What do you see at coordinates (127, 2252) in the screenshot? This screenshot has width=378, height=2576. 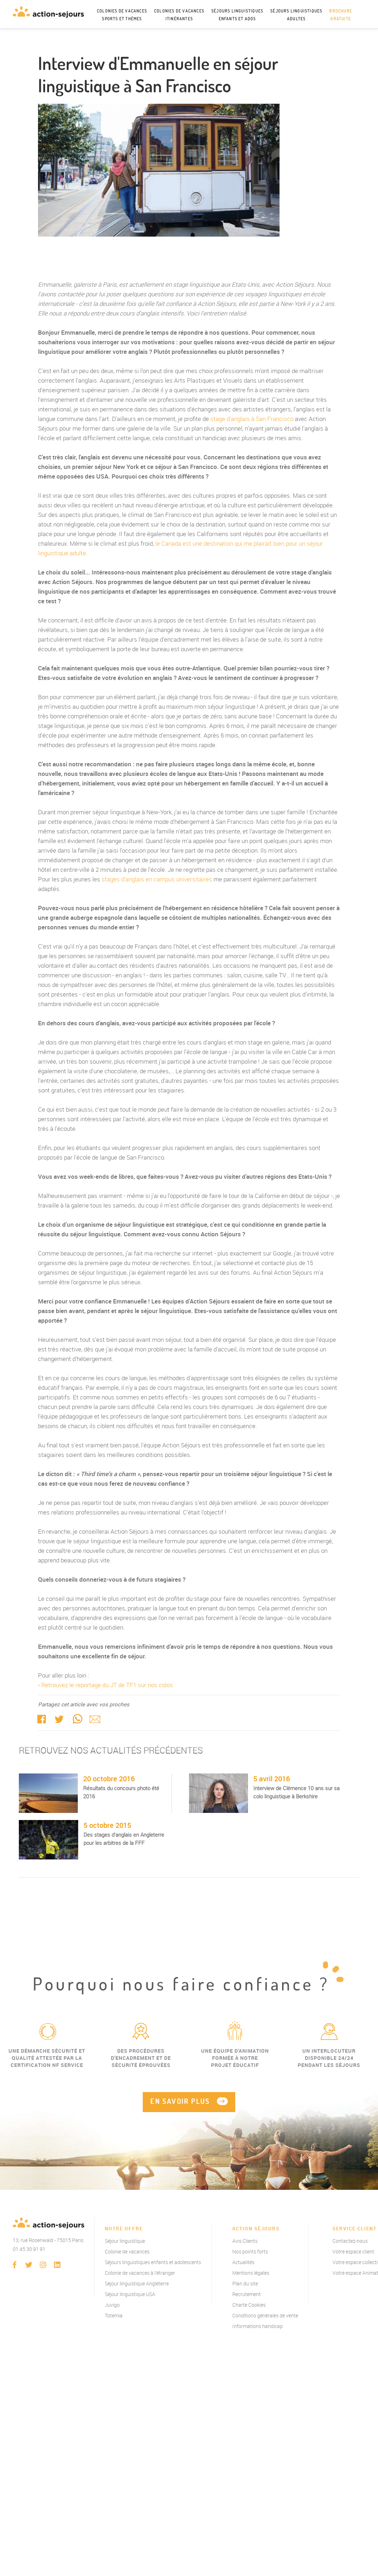 I see `Colonie de vacances` at bounding box center [127, 2252].